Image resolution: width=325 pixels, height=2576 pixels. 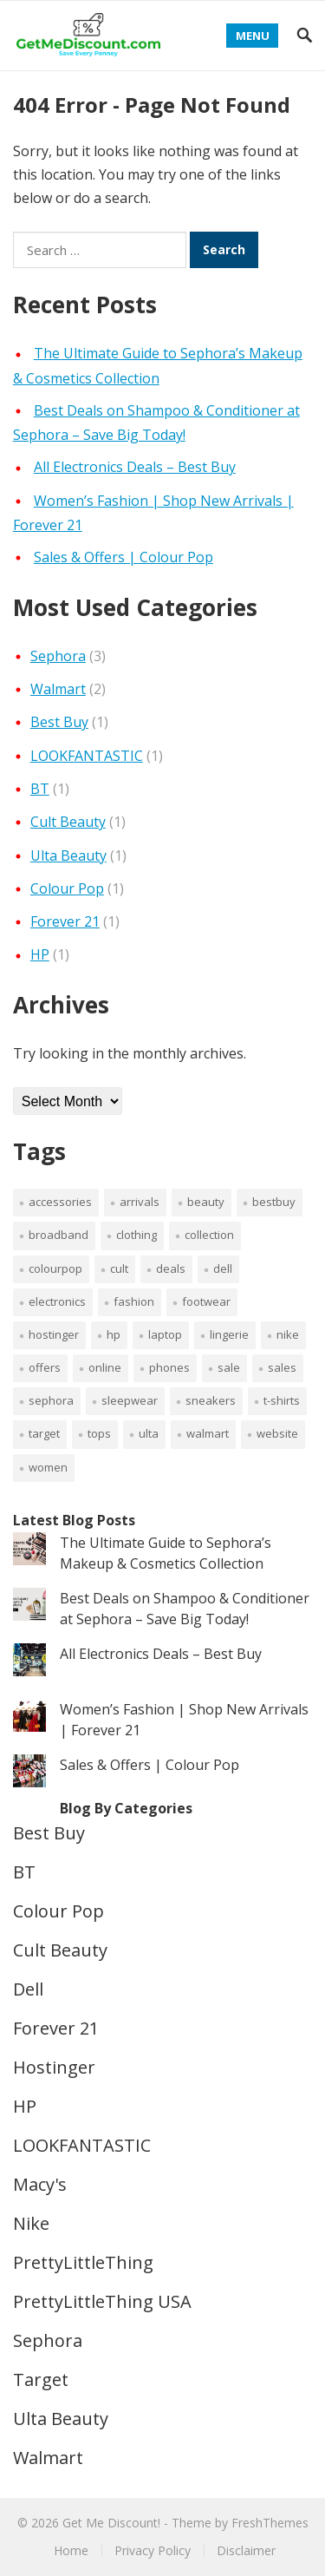 I want to click on Sephora, so click(x=58, y=655).